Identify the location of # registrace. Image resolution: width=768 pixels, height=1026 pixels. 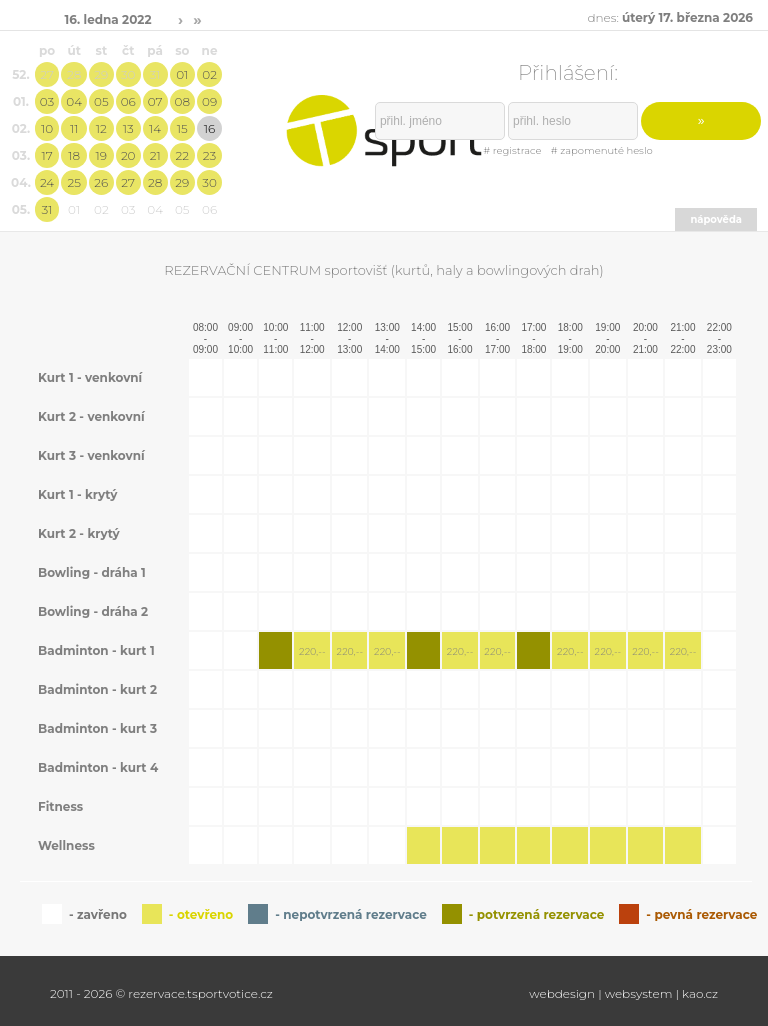
(512, 150).